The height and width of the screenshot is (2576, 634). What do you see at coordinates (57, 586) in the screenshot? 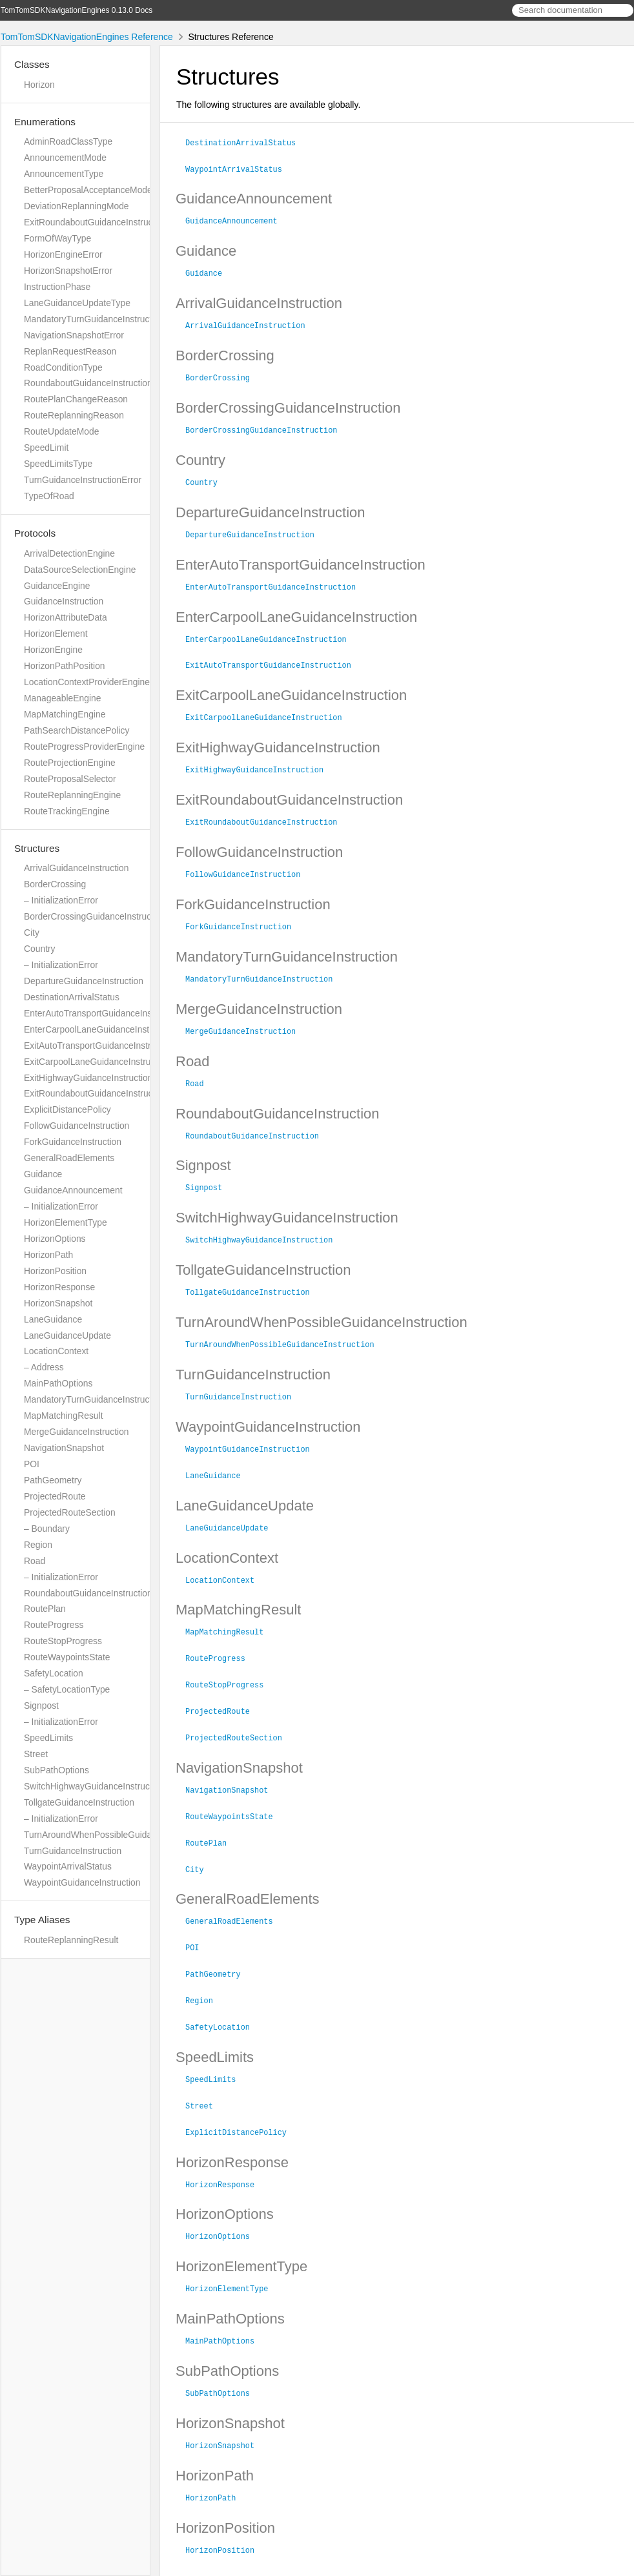
I see `GuidanceEngine` at bounding box center [57, 586].